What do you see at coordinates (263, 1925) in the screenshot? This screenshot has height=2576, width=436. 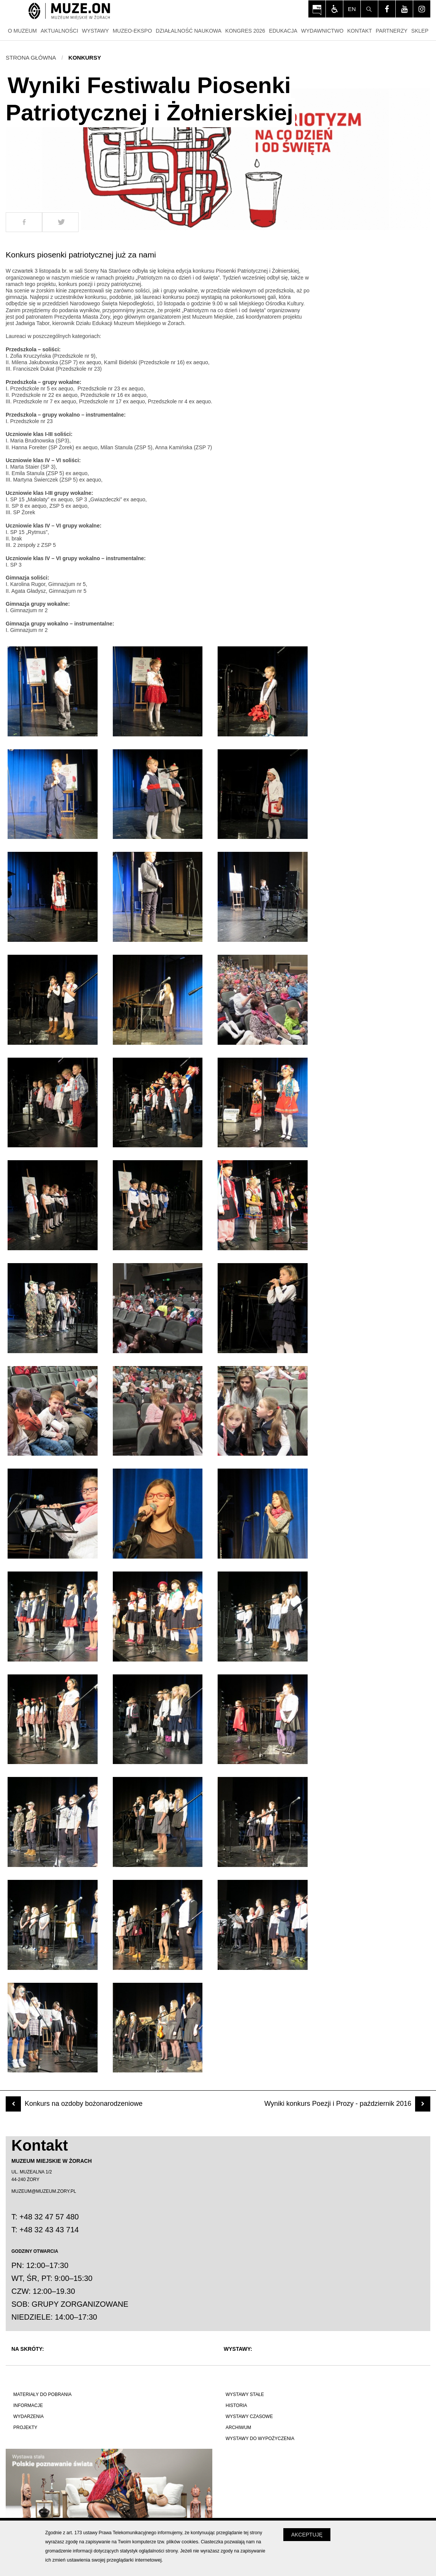 I see `[Otwórz zdjęcie z galerii numer 39]` at bounding box center [263, 1925].